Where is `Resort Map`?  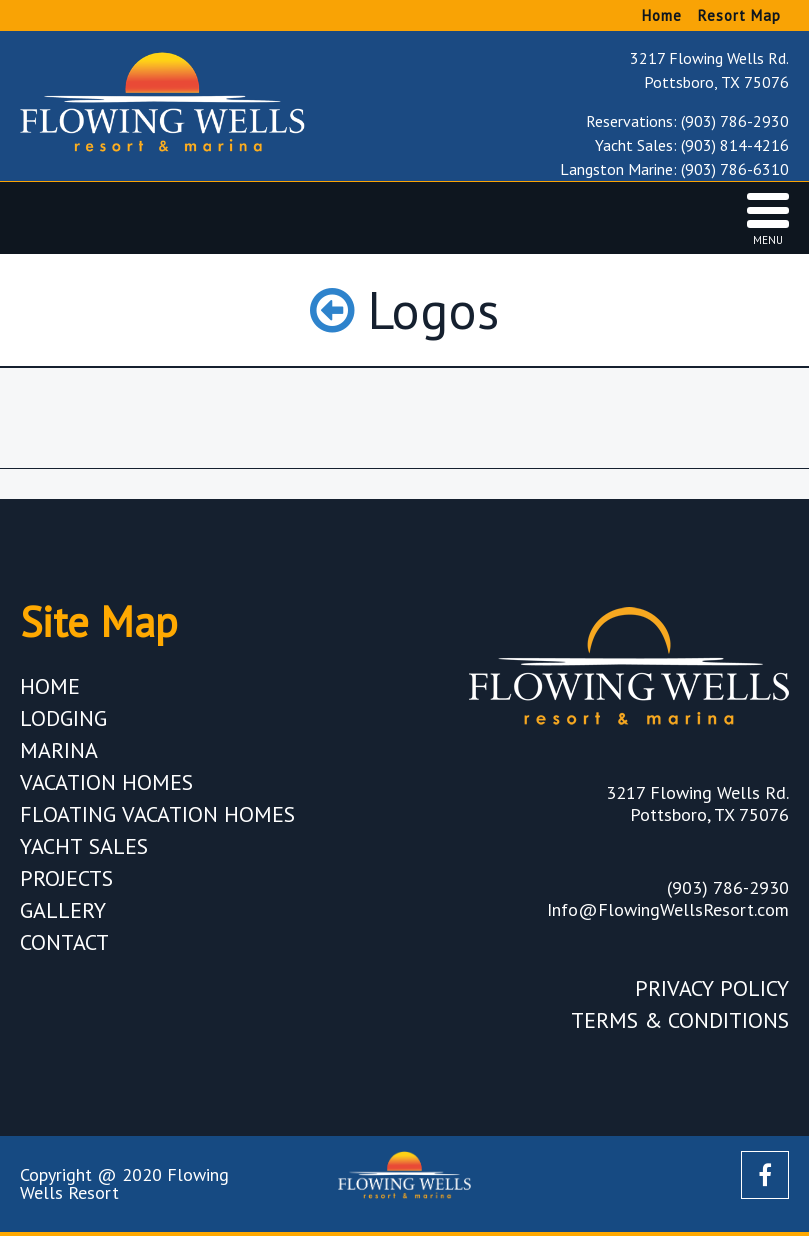
Resort Map is located at coordinates (739, 15).